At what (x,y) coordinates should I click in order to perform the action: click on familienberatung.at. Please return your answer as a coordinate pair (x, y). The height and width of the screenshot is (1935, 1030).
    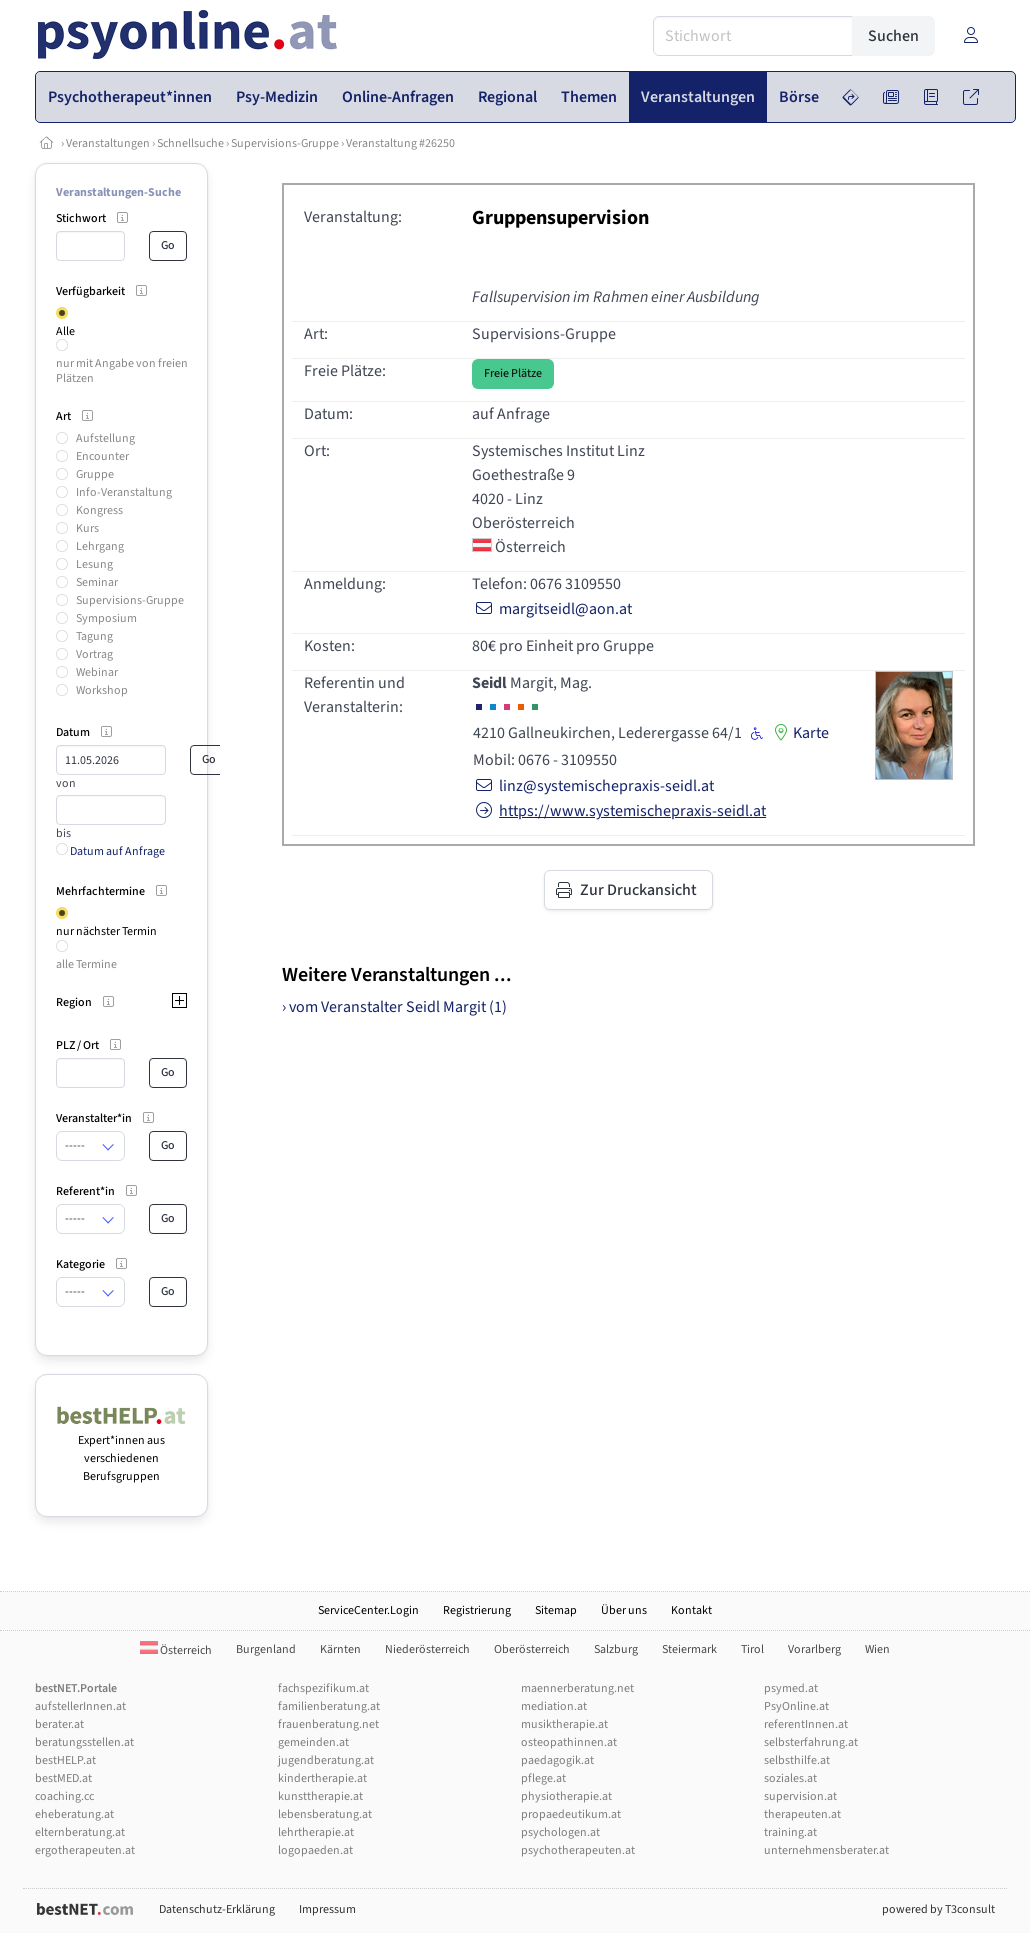
    Looking at the image, I should click on (329, 1706).